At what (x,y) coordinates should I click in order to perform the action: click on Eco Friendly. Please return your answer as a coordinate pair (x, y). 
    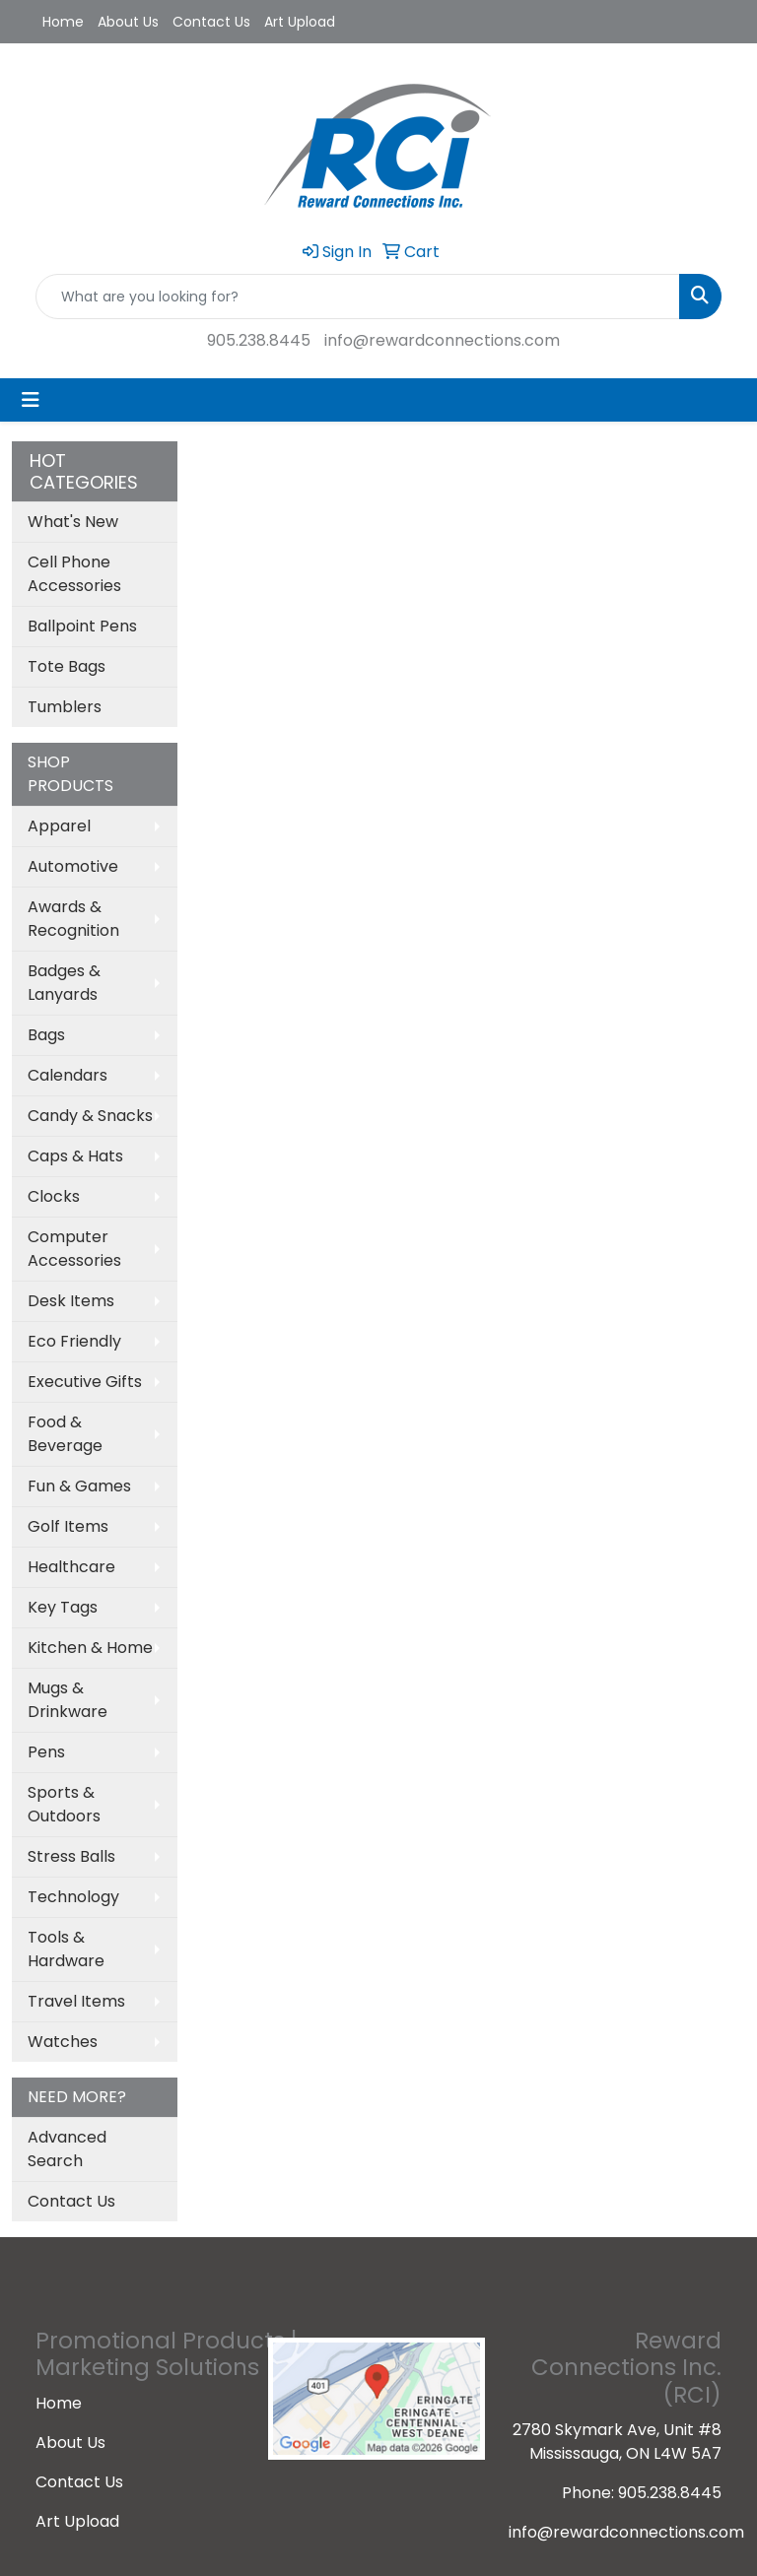
    Looking at the image, I should click on (74, 1341).